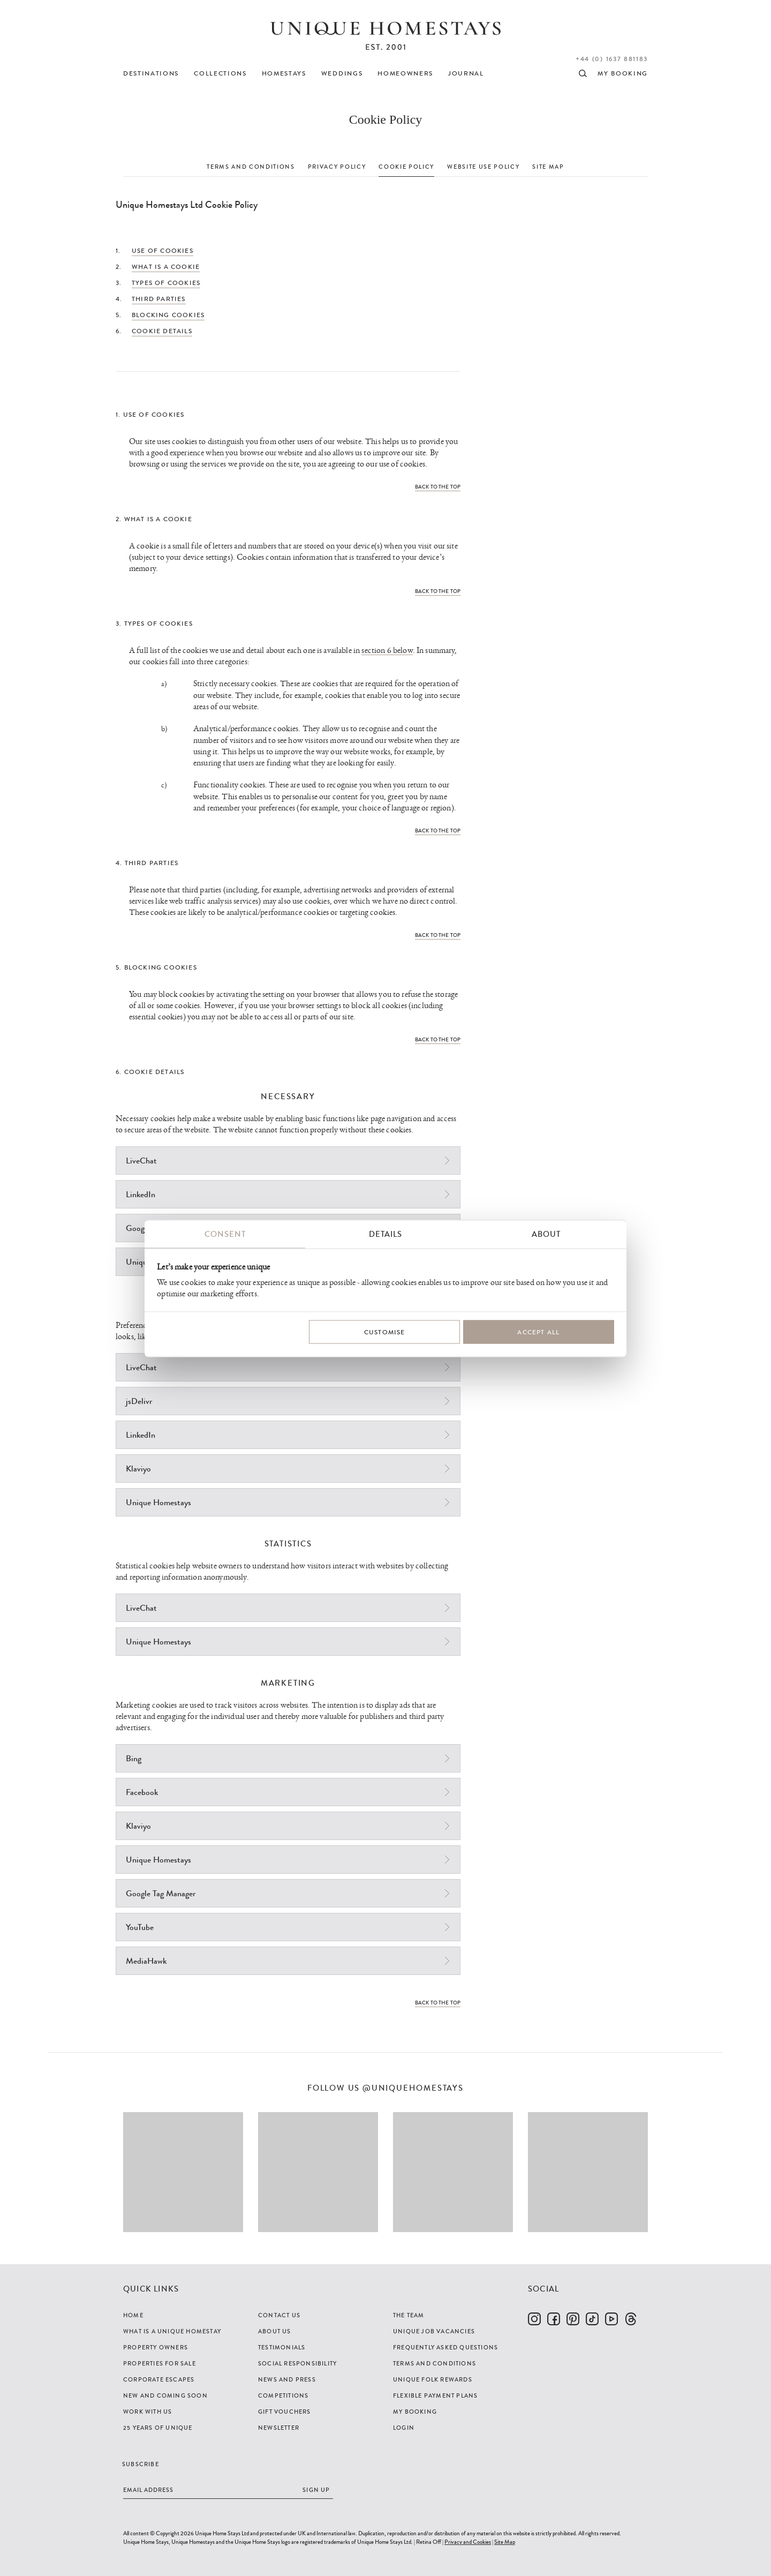  What do you see at coordinates (162, 331) in the screenshot?
I see `Cookie Details` at bounding box center [162, 331].